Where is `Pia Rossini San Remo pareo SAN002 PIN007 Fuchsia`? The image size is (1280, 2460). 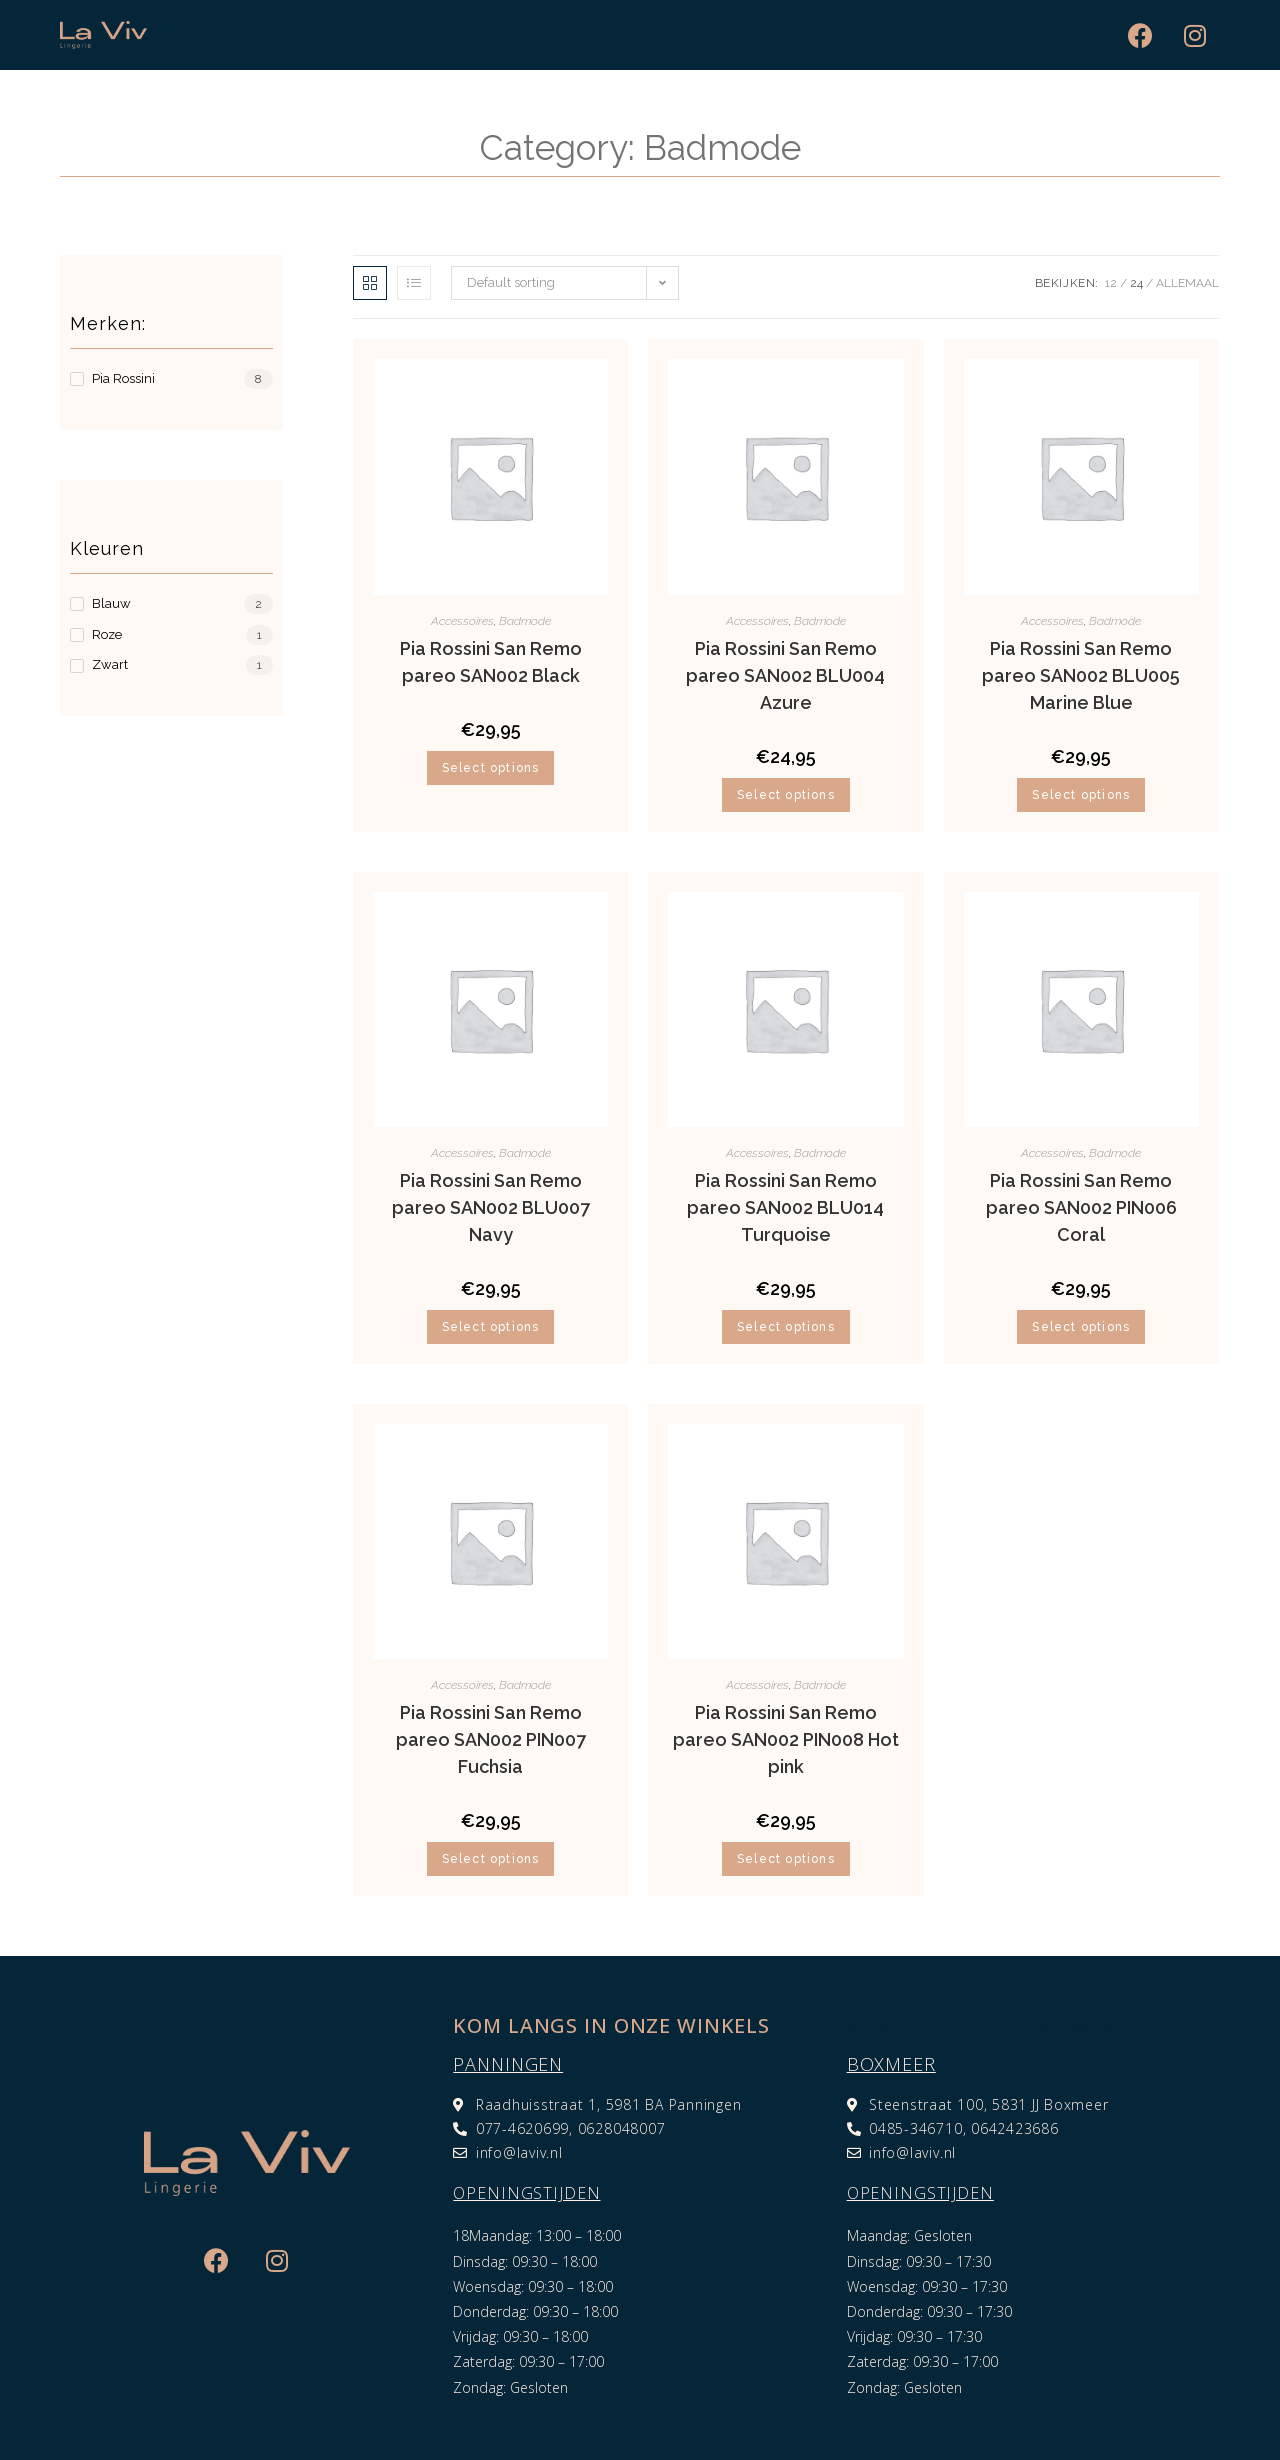 Pia Rossini San Remo pareo SAN002 PIN007 Fuchsia is located at coordinates (491, 1739).